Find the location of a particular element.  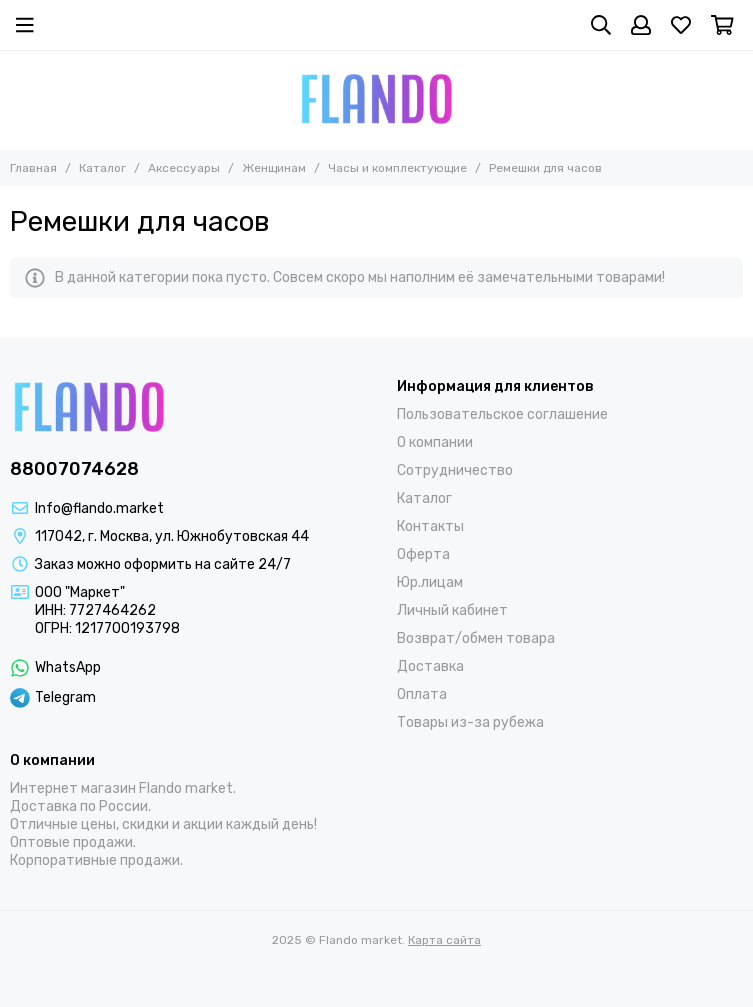

[Flando market] is located at coordinates (376, 100).